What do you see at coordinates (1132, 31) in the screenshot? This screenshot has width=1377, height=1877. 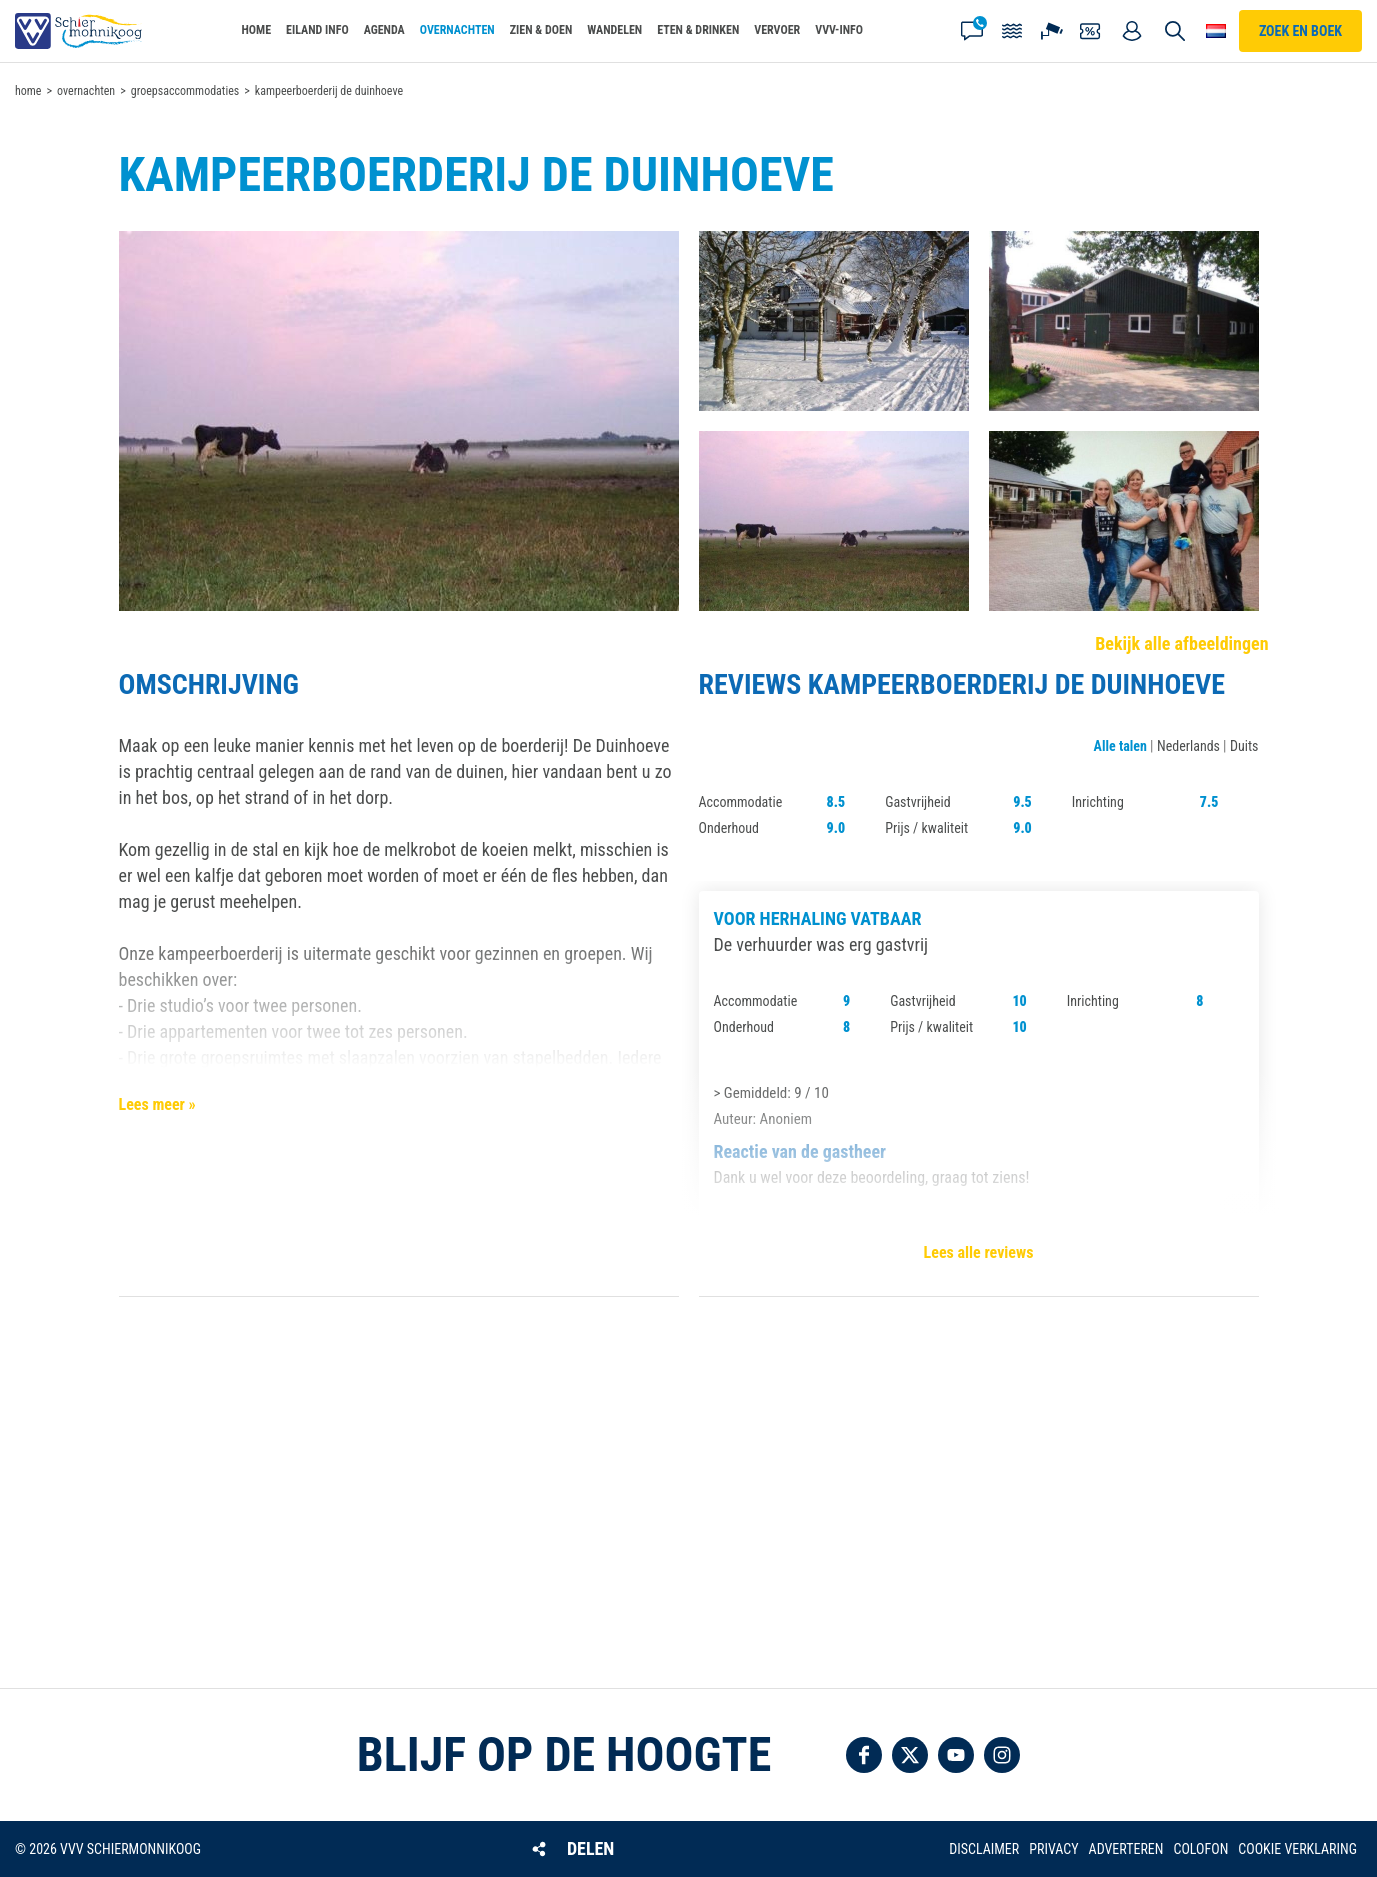 I see `Mijn account` at bounding box center [1132, 31].